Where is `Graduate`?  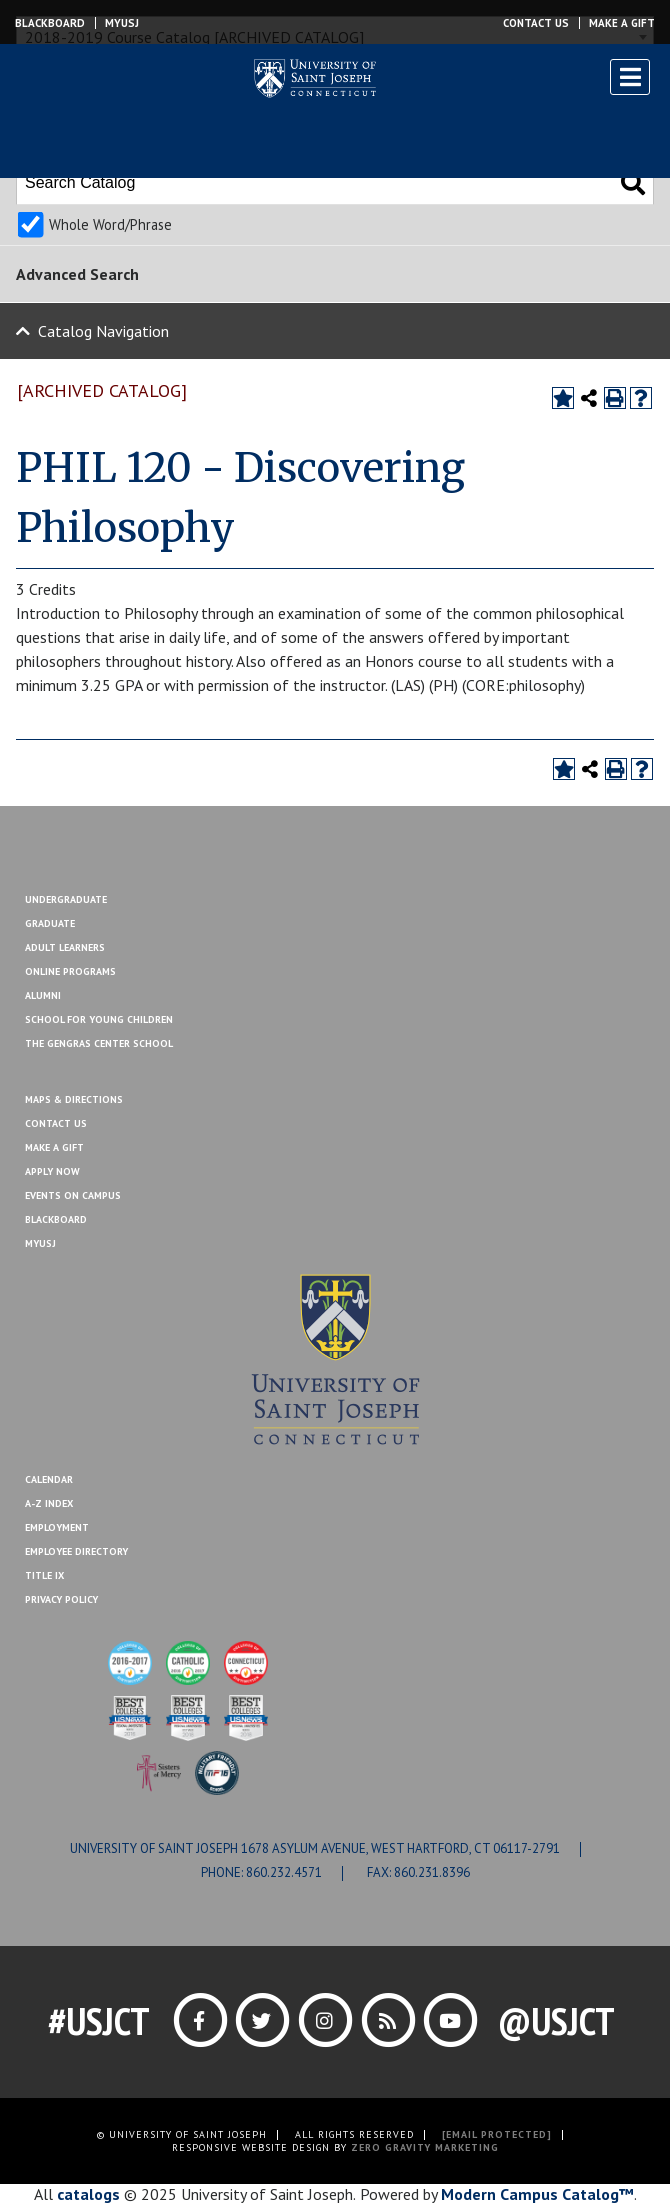
Graduate is located at coordinates (50, 923).